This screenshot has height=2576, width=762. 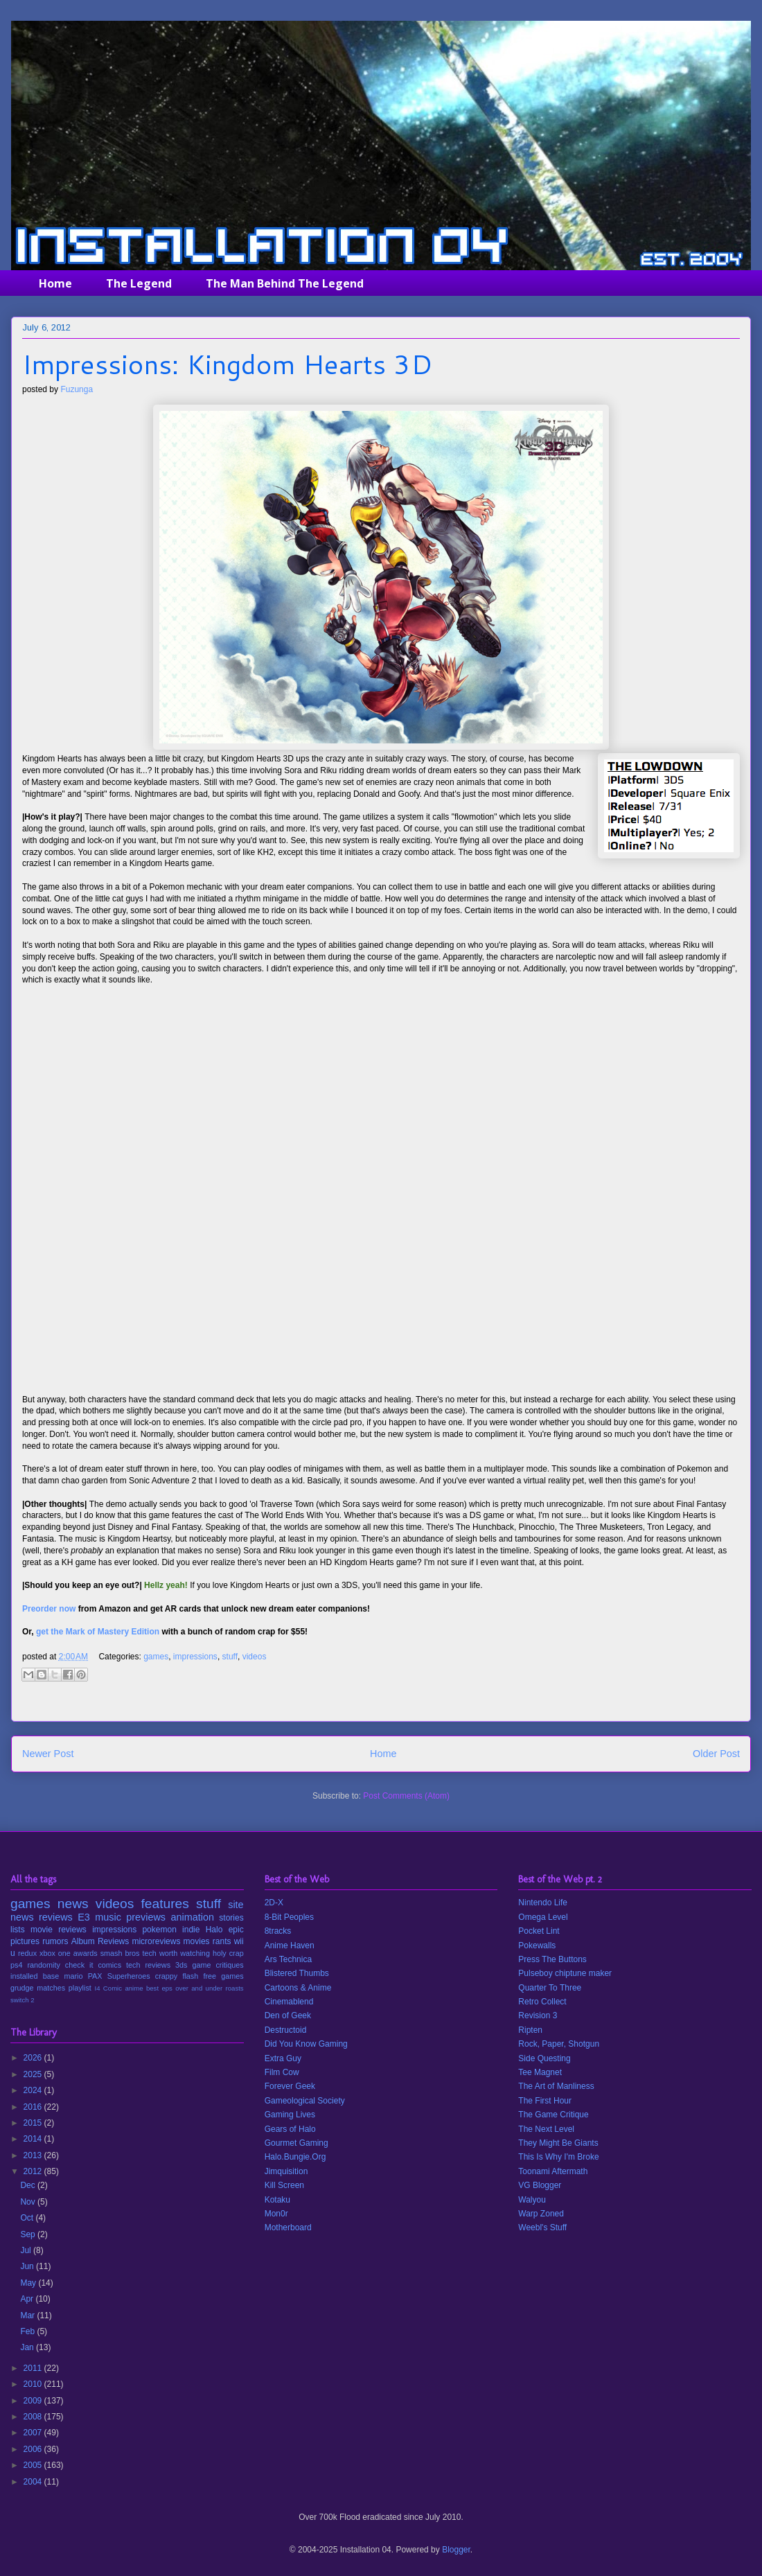 I want to click on Motherboard, so click(x=288, y=2227).